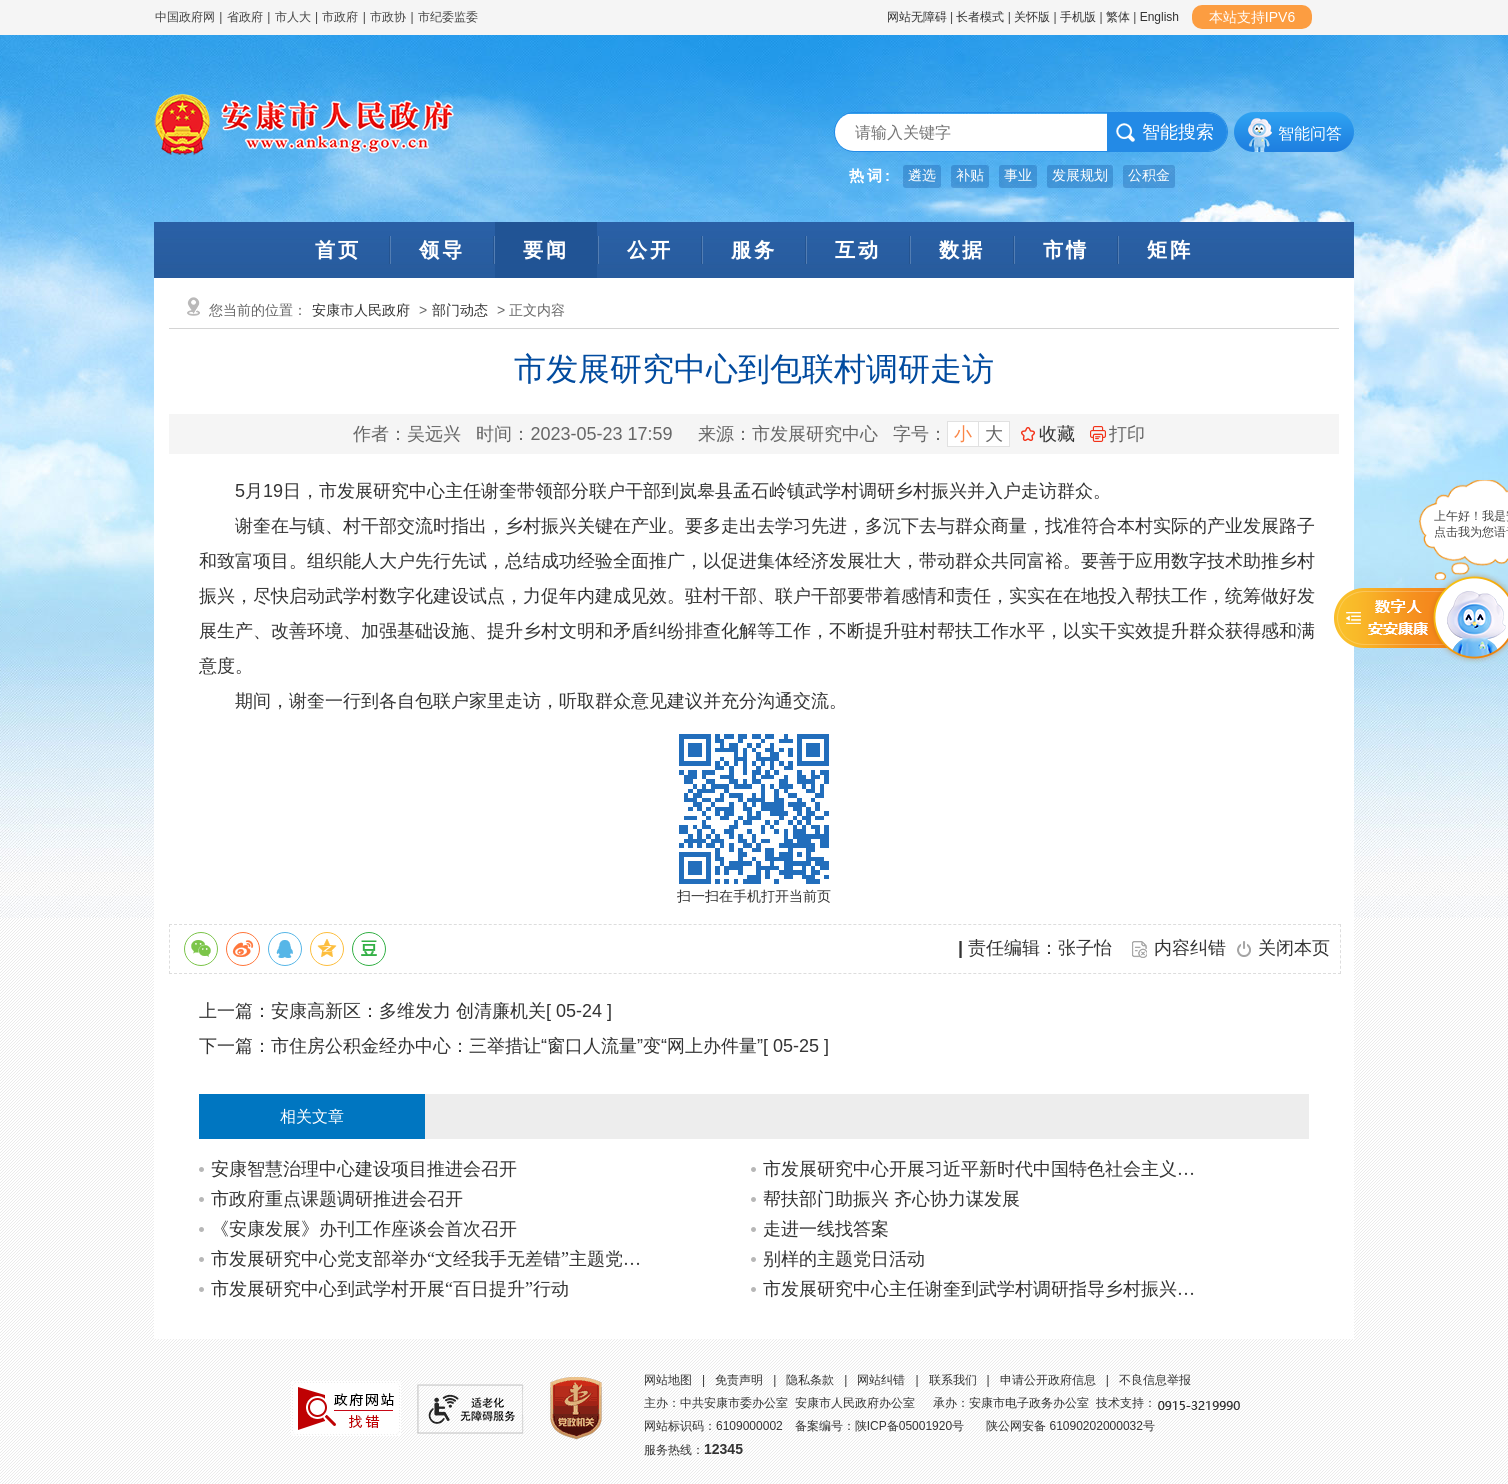  What do you see at coordinates (1070, 1426) in the screenshot?
I see `陕公网安备 61090202000032号` at bounding box center [1070, 1426].